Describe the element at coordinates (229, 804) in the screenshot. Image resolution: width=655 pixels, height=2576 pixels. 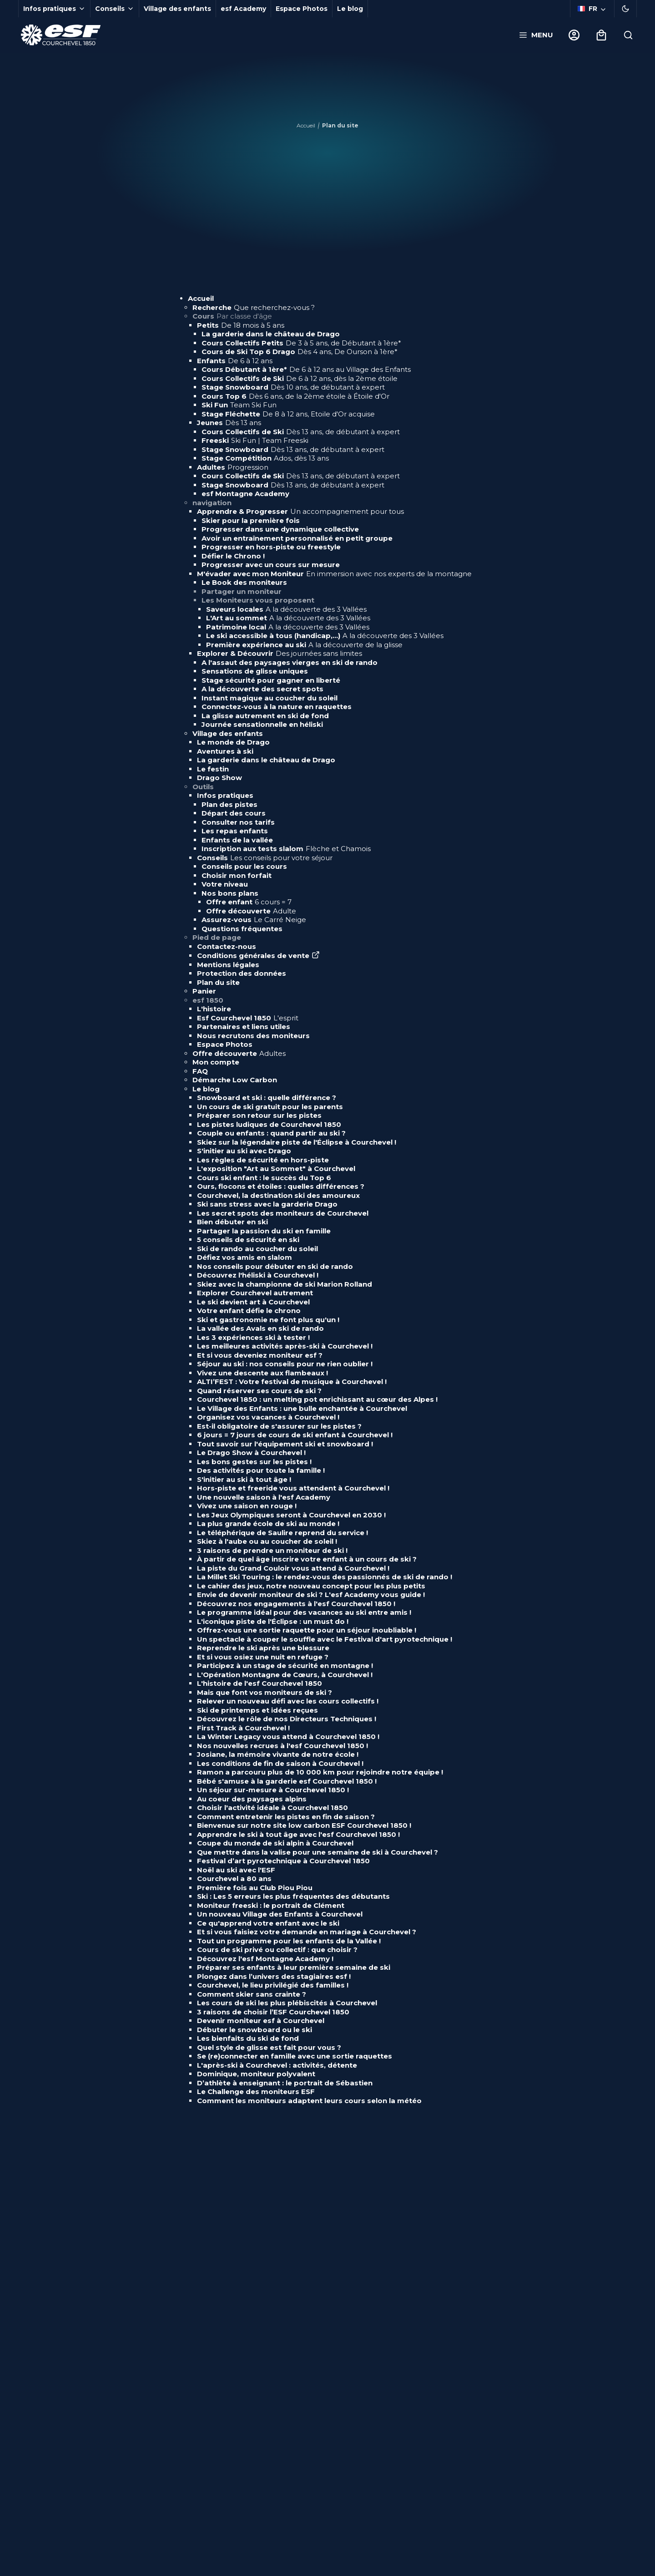
I see `Plan des pistes` at that location.